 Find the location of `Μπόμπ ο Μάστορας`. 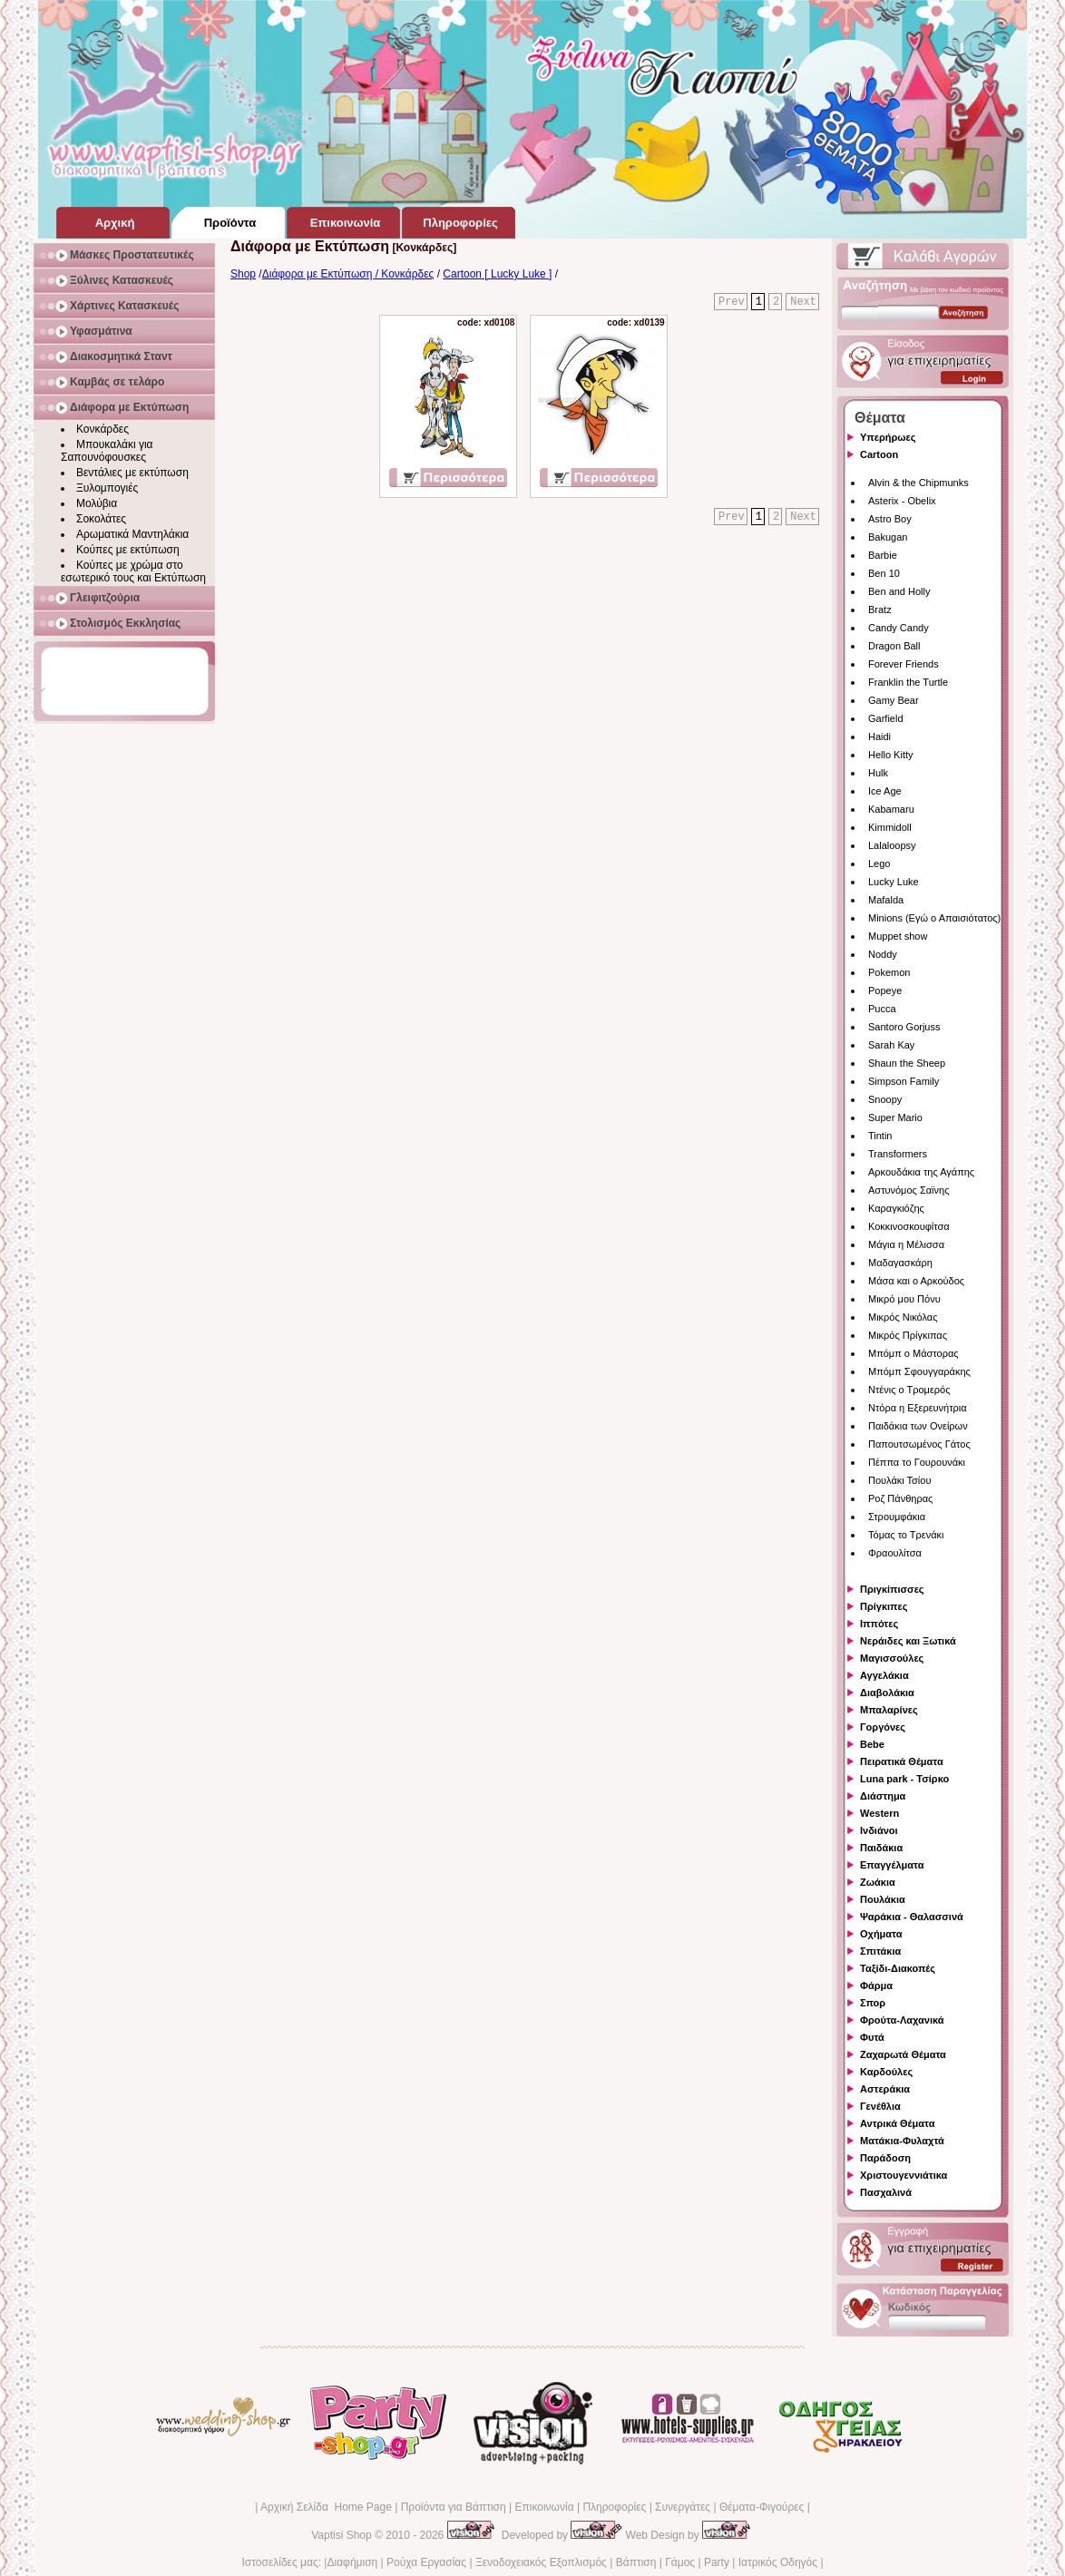

Μπόμπ ο Μάστορας is located at coordinates (913, 1353).